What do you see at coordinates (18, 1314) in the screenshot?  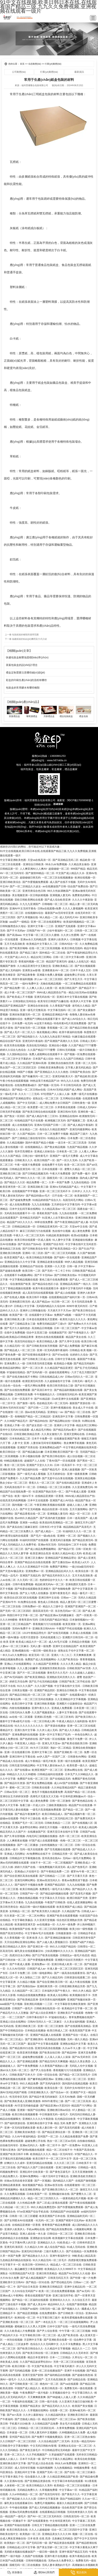 I see `欧美国产第一页` at bounding box center [18, 1314].